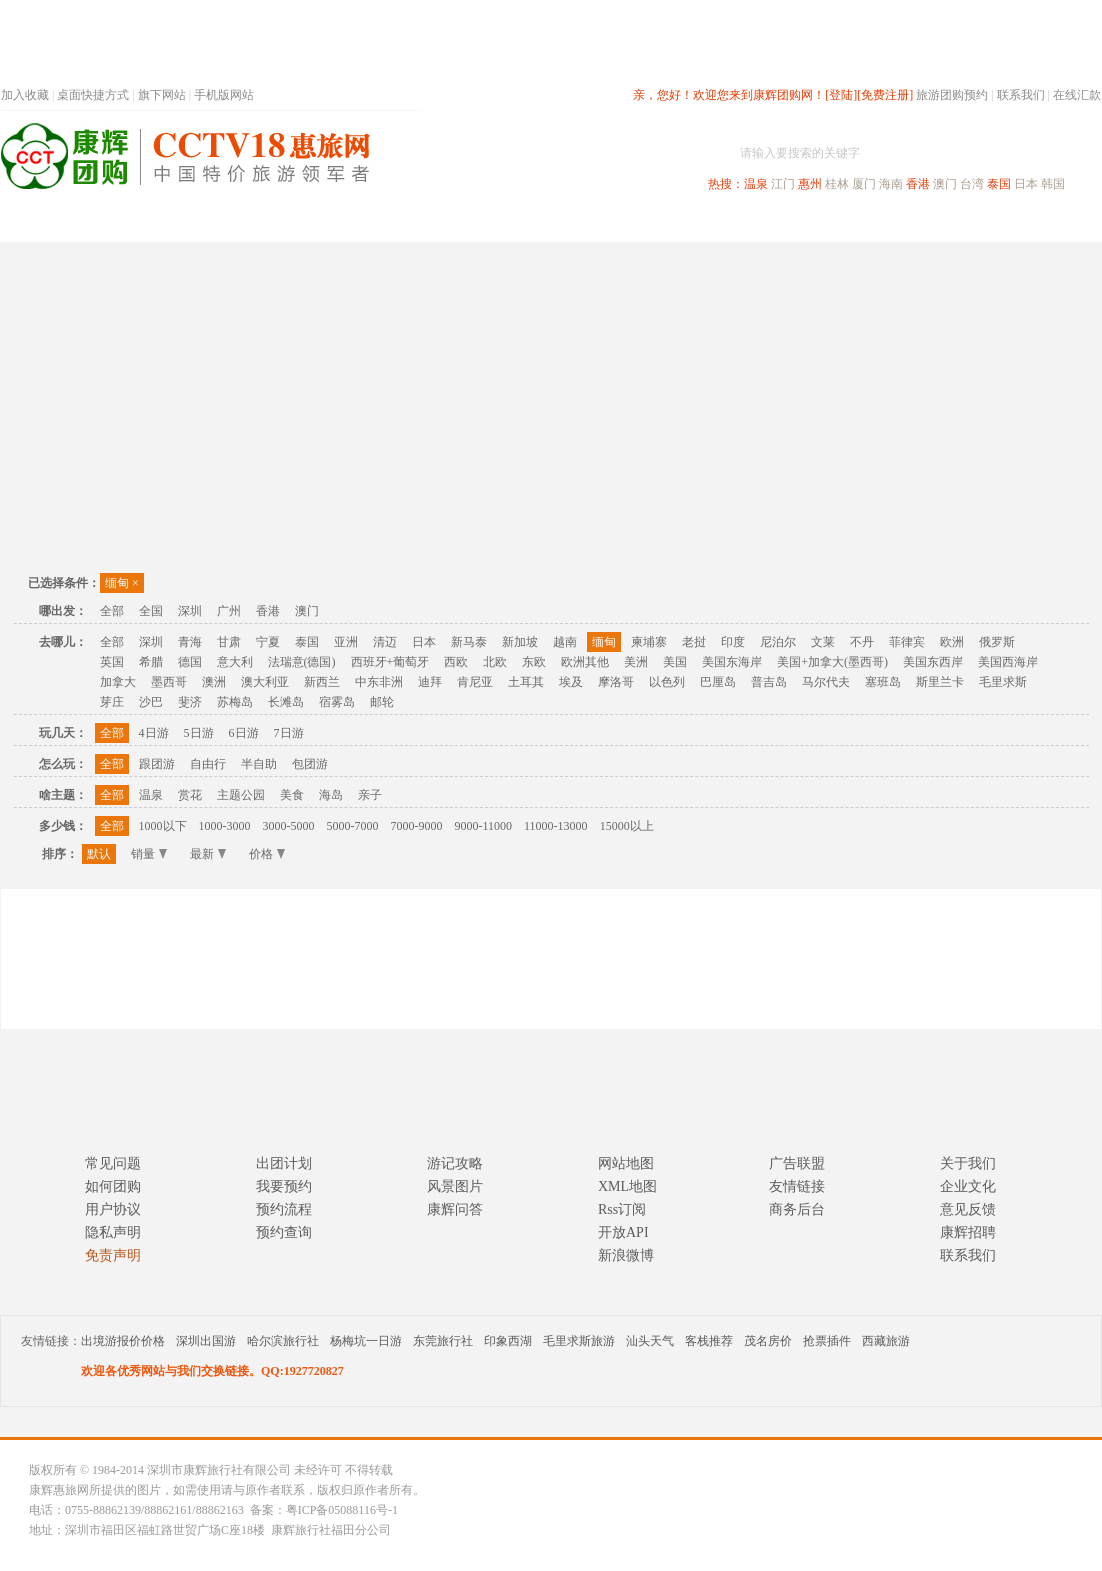 The image size is (1102, 1571). I want to click on 联系我们, so click(1021, 95).